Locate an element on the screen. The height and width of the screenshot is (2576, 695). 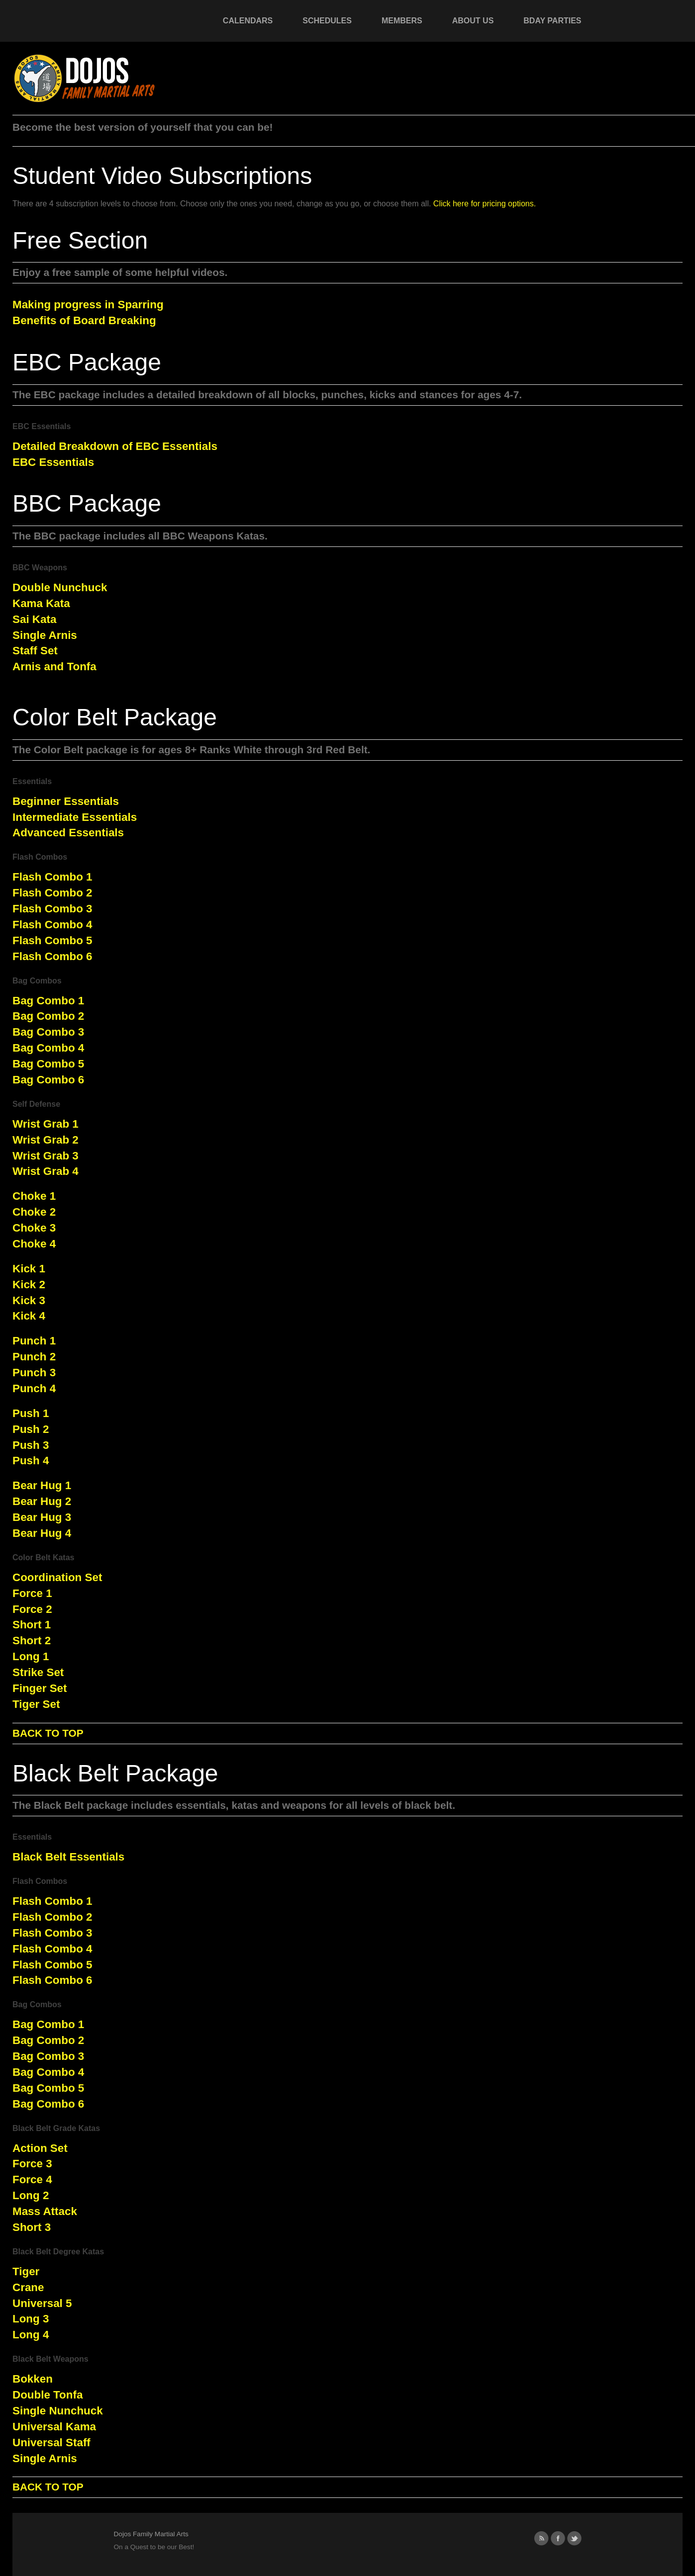
Kama Kata is located at coordinates (41, 603).